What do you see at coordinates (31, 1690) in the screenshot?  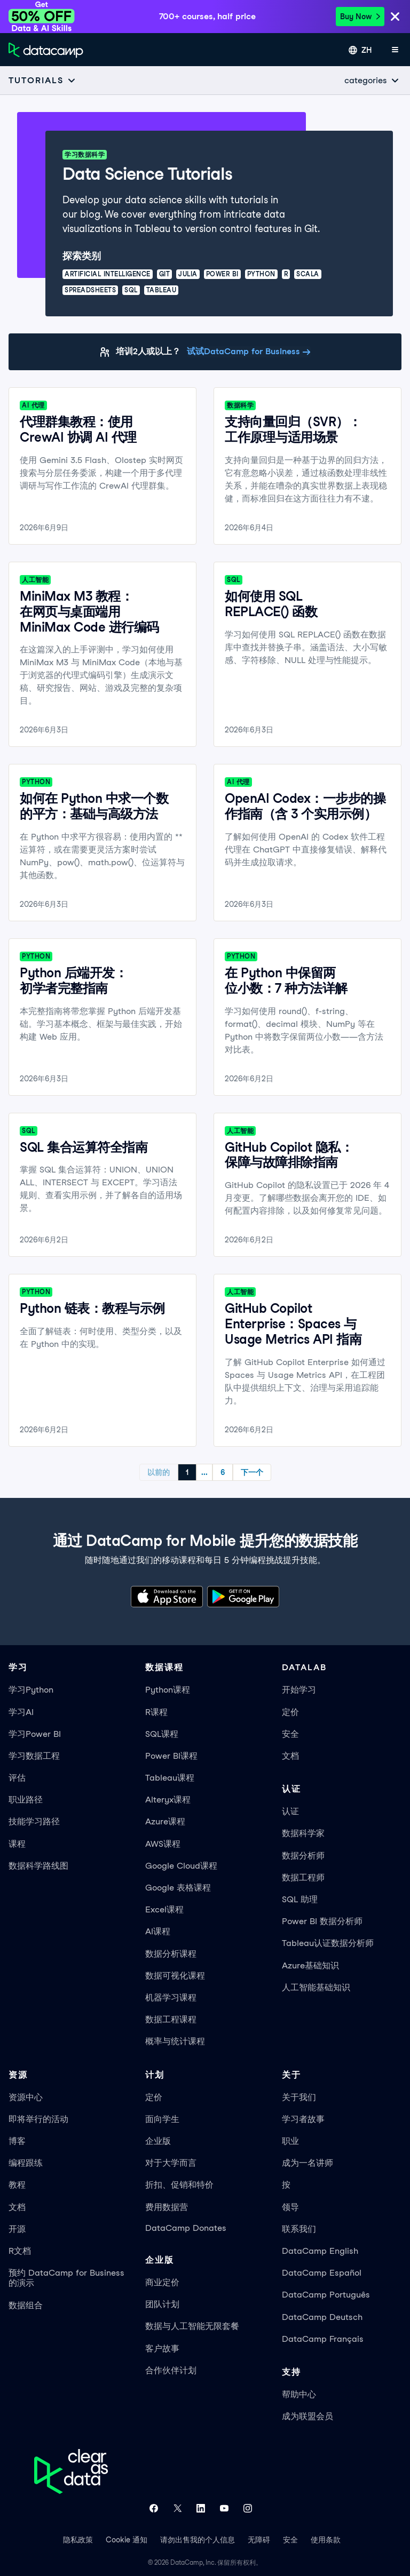 I see `学习Python` at bounding box center [31, 1690].